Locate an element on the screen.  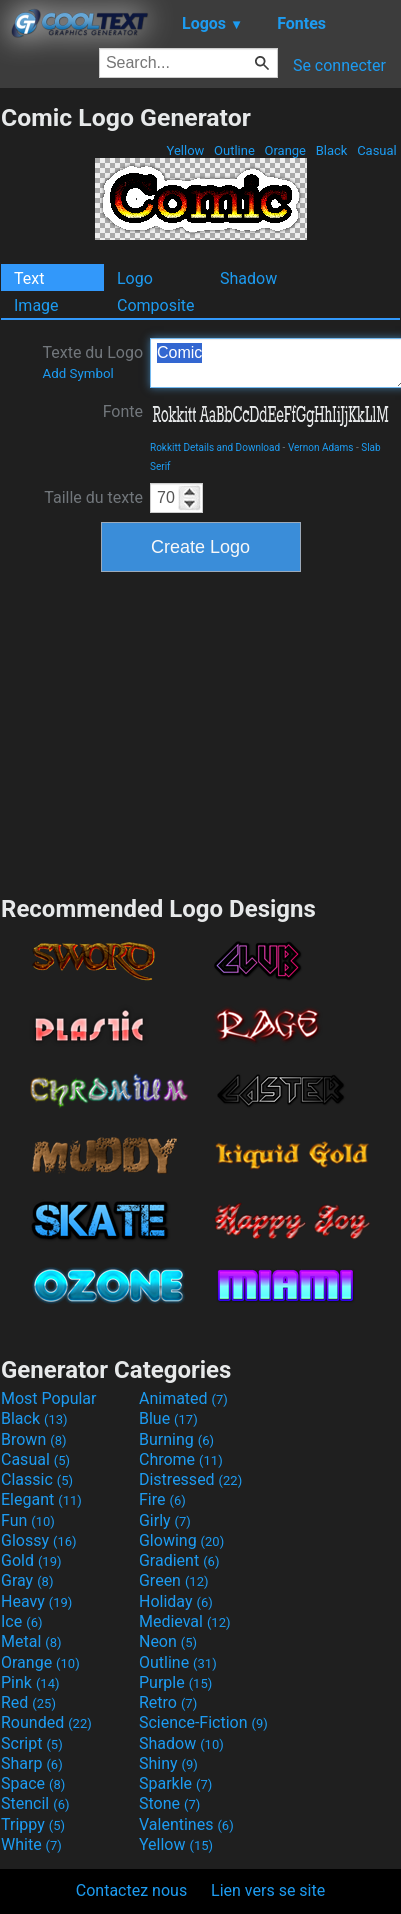
Stone is located at coordinates (169, 1803).